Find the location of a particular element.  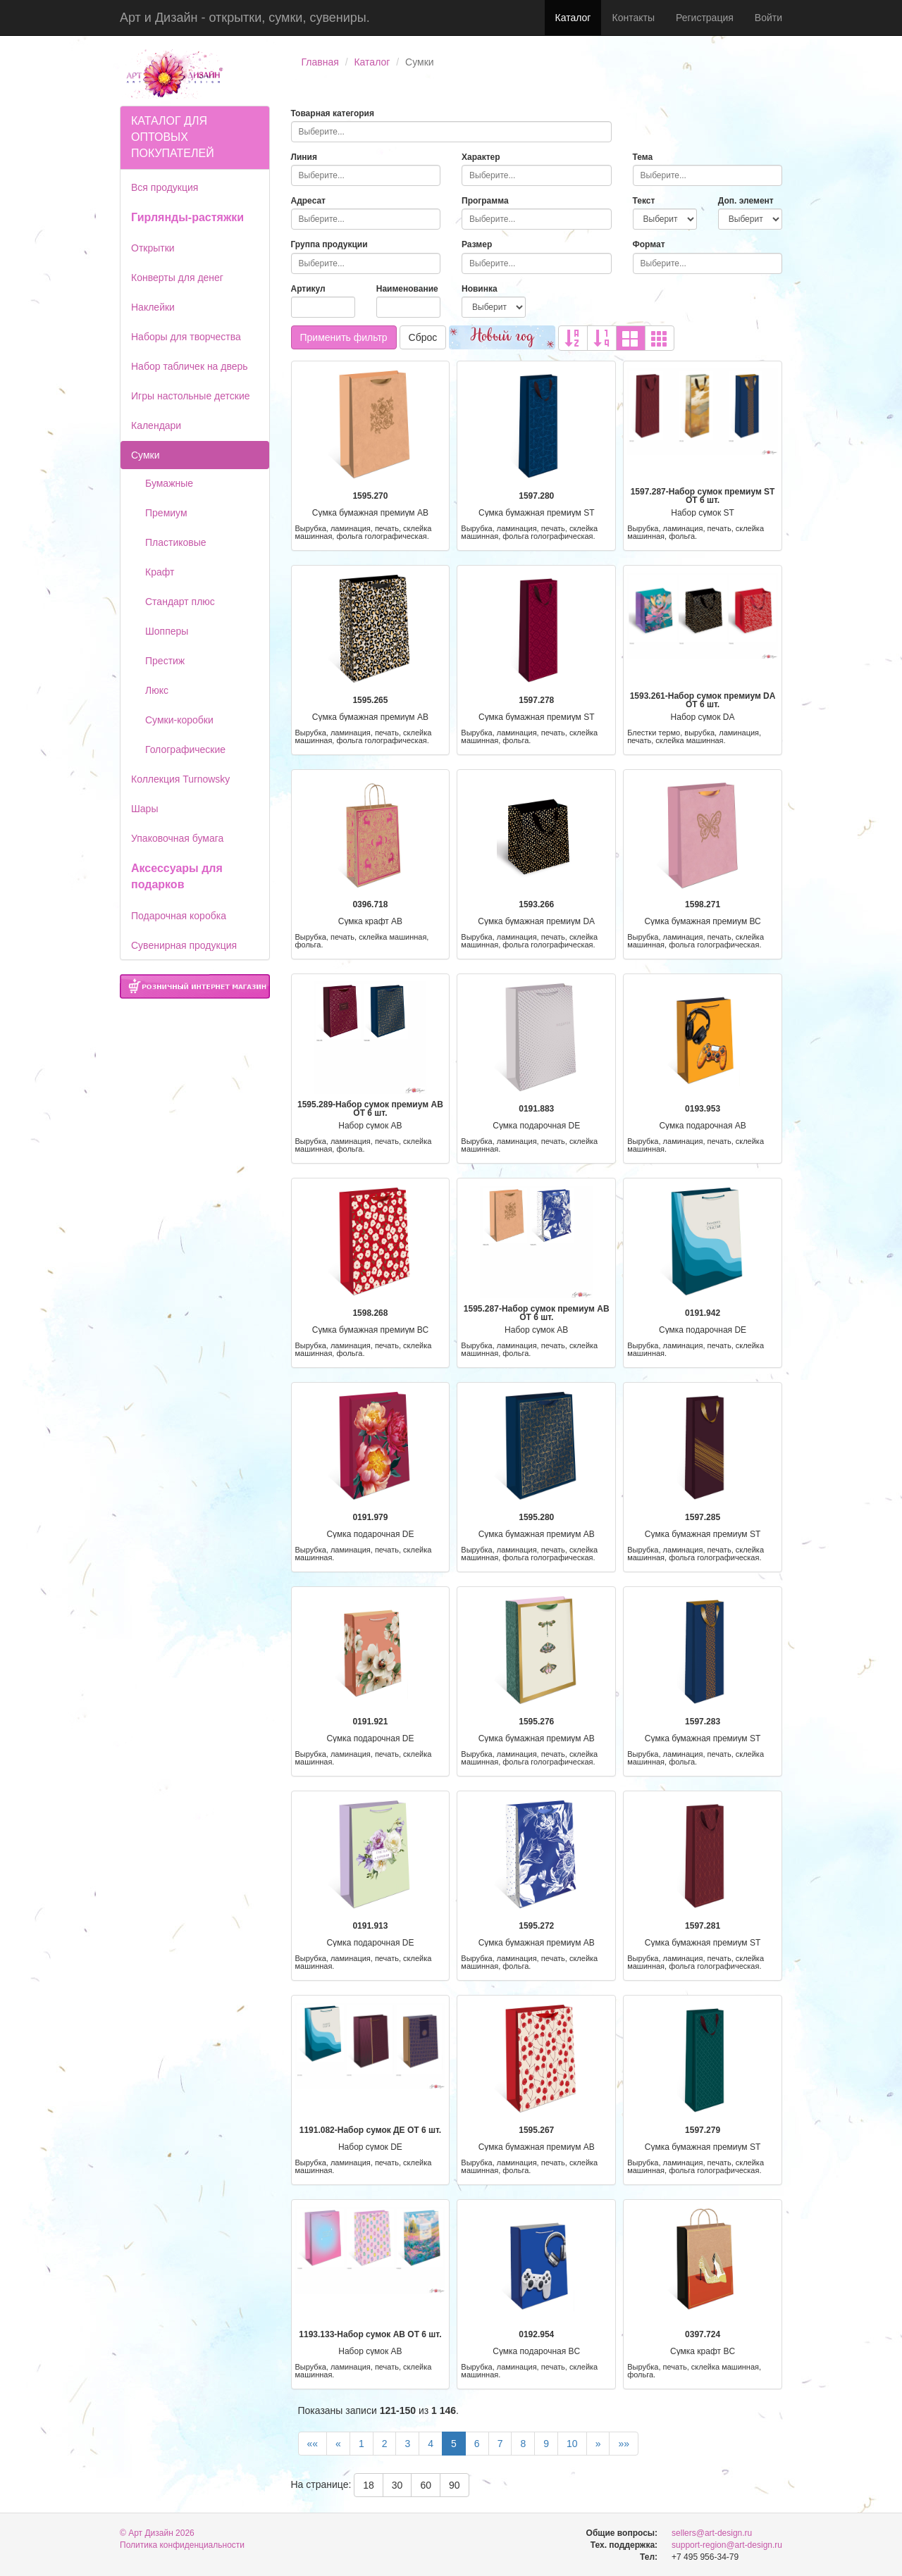

Контакты is located at coordinates (633, 17).